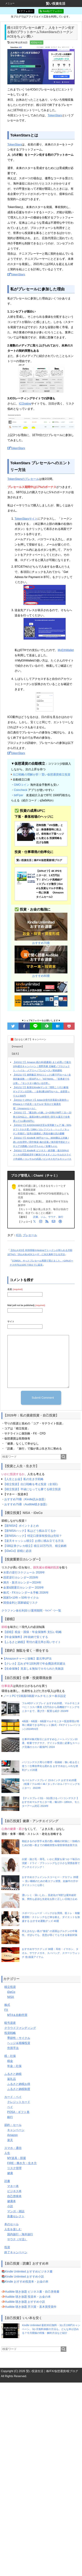 This screenshot has width=82, height=2576. Describe the element at coordinates (29, 2271) in the screenshot. I see `Kindle Unlimited おすすめビジネス書` at that location.